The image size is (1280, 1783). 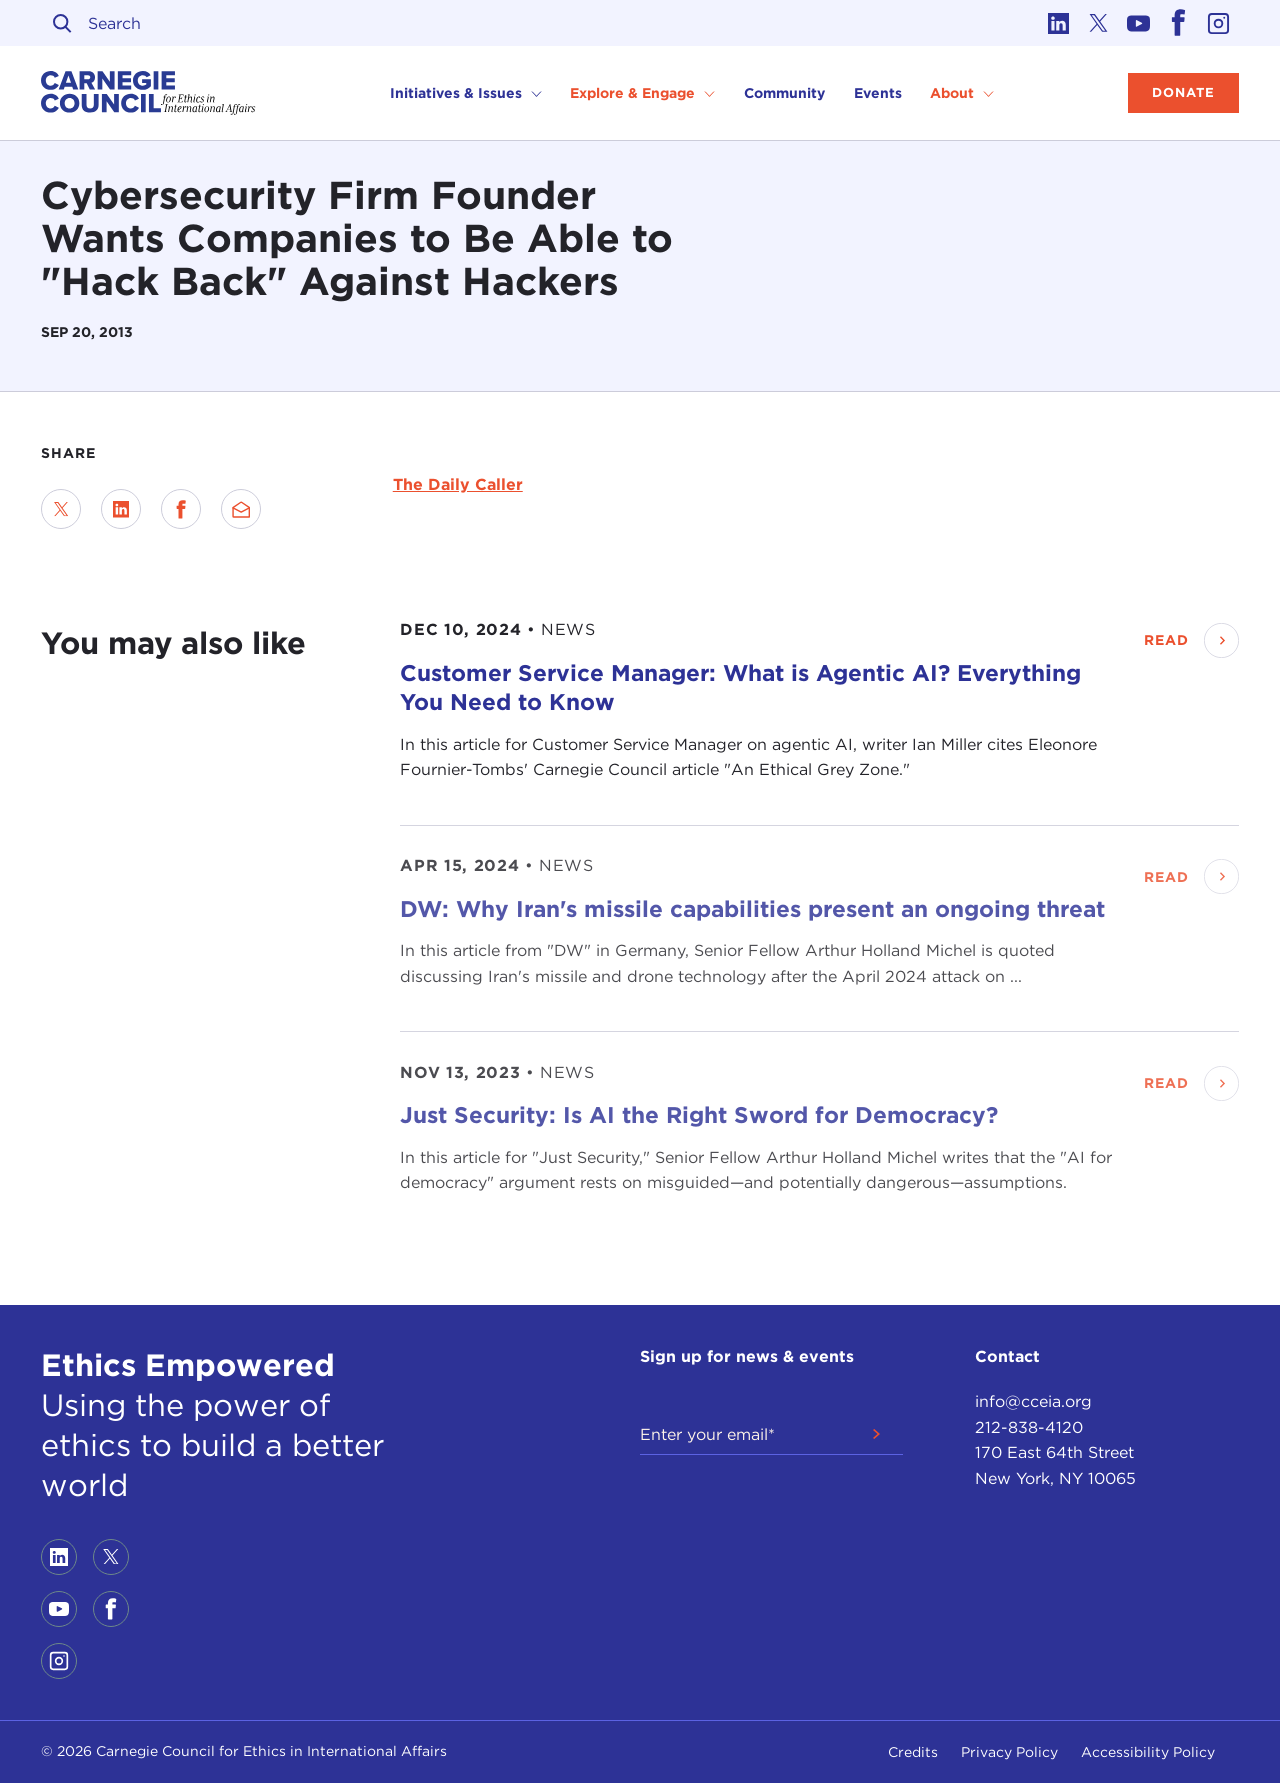 I want to click on Credits, so click(x=913, y=1752).